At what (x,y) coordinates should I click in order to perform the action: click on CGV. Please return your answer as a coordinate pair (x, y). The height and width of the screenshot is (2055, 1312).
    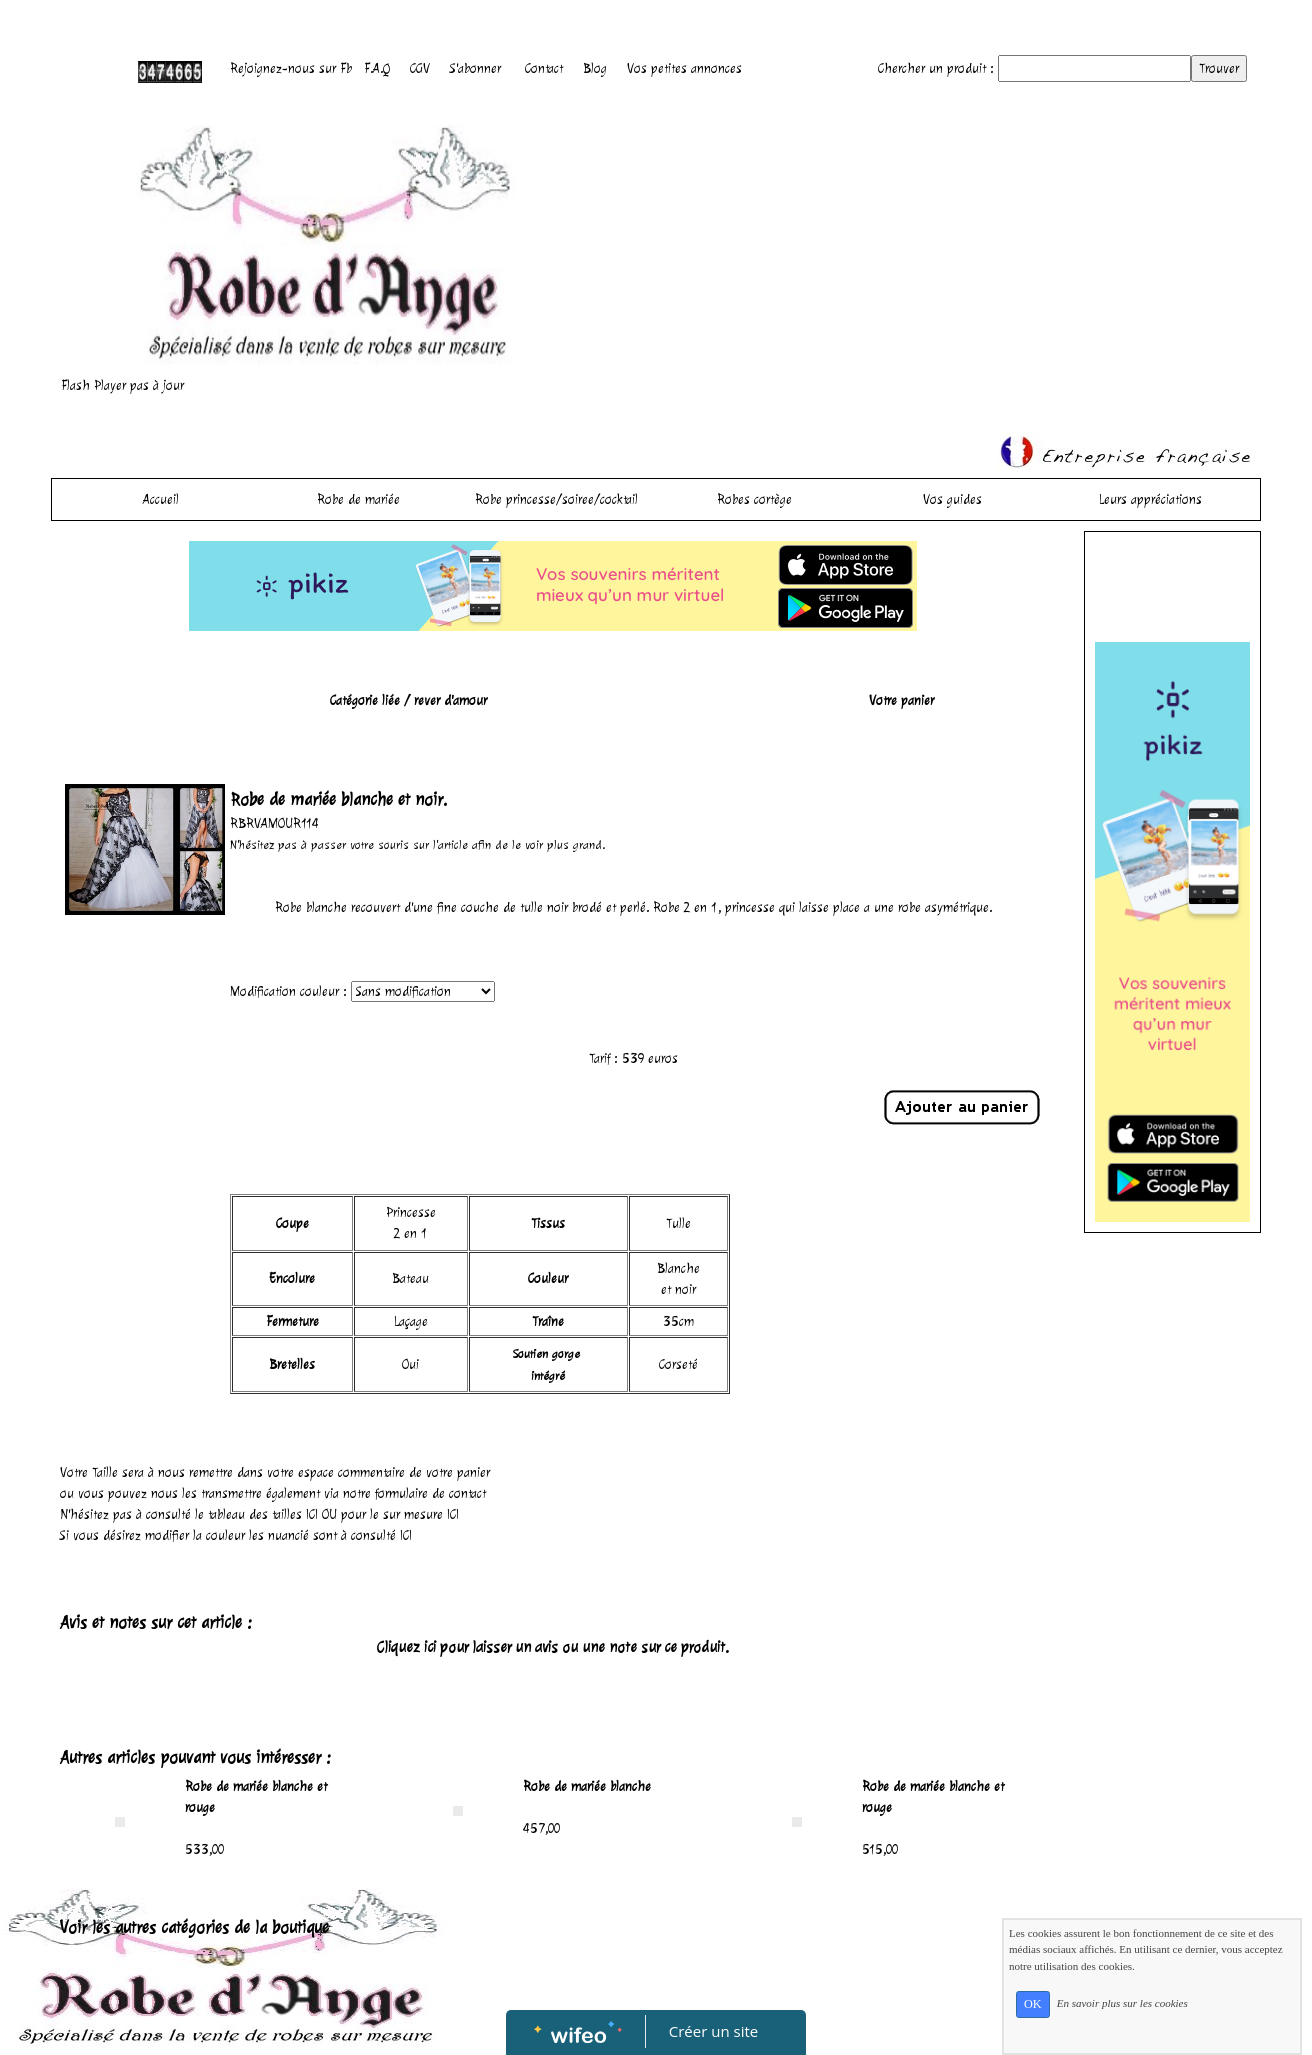
    Looking at the image, I should click on (420, 68).